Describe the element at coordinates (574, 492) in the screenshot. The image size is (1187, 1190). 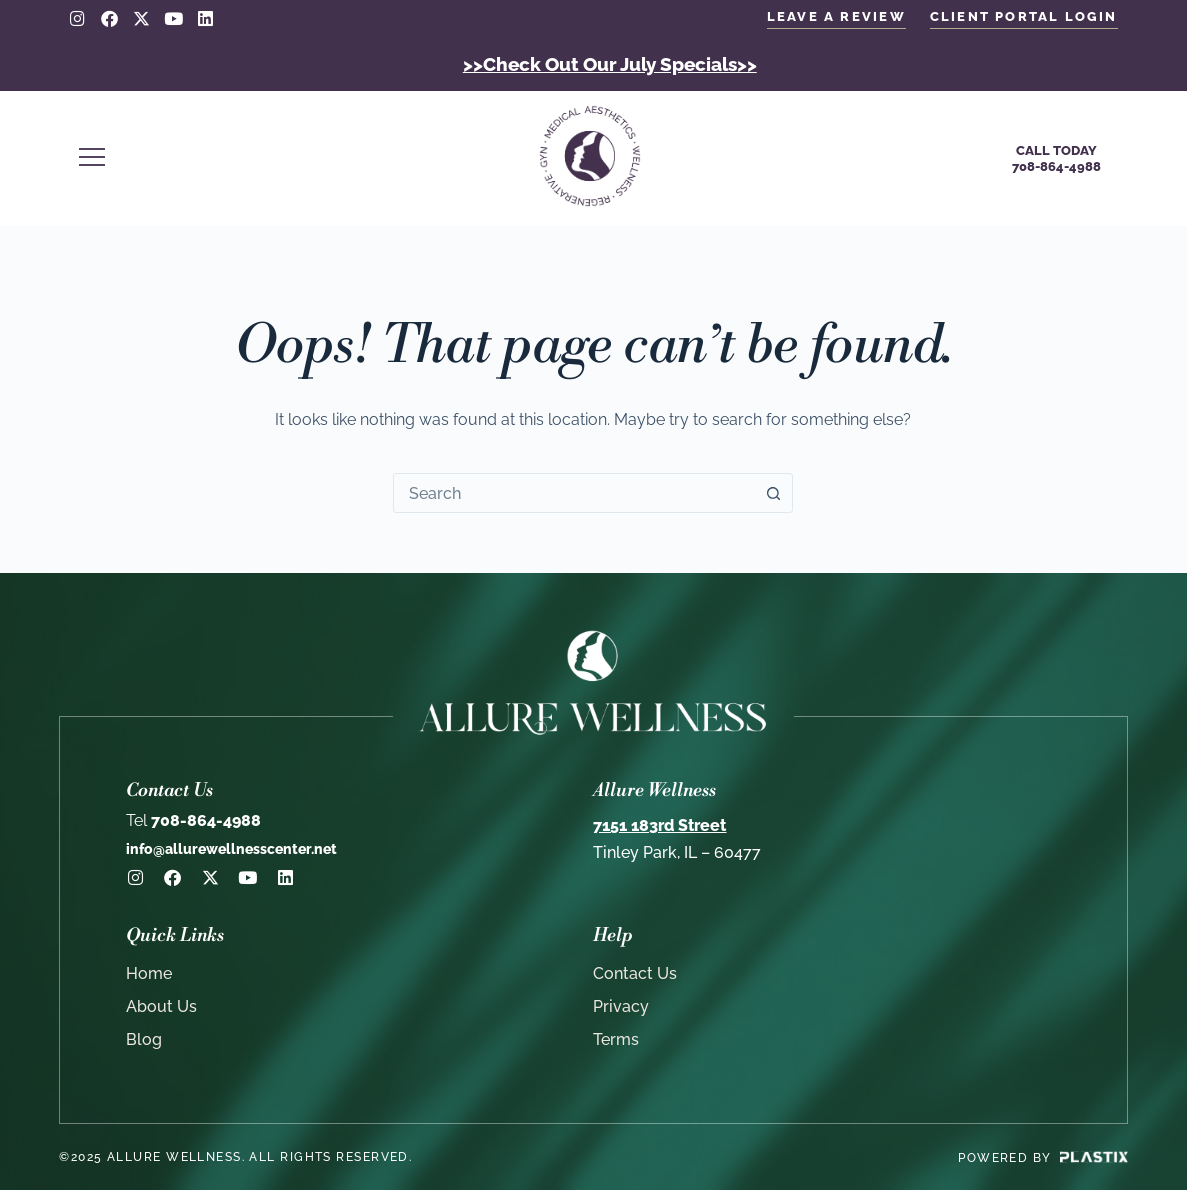
I see `[combobox]` at that location.